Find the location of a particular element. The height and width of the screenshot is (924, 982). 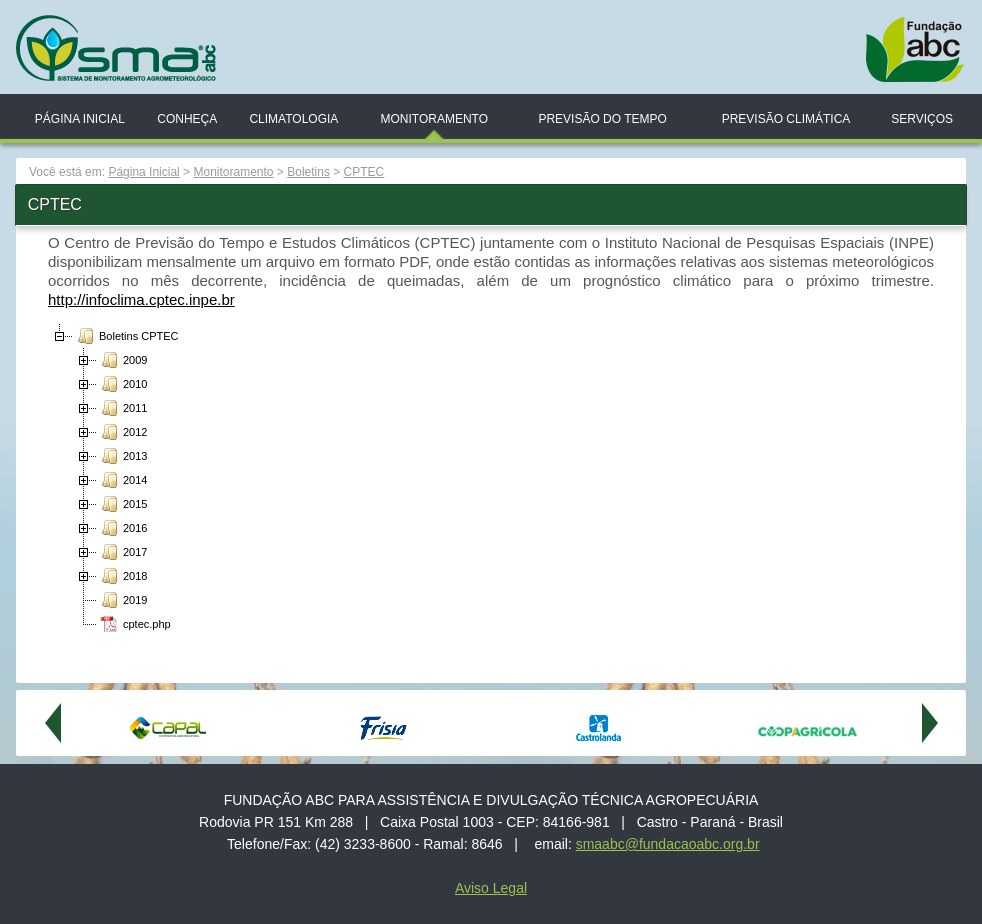

2016 is located at coordinates (122, 528).